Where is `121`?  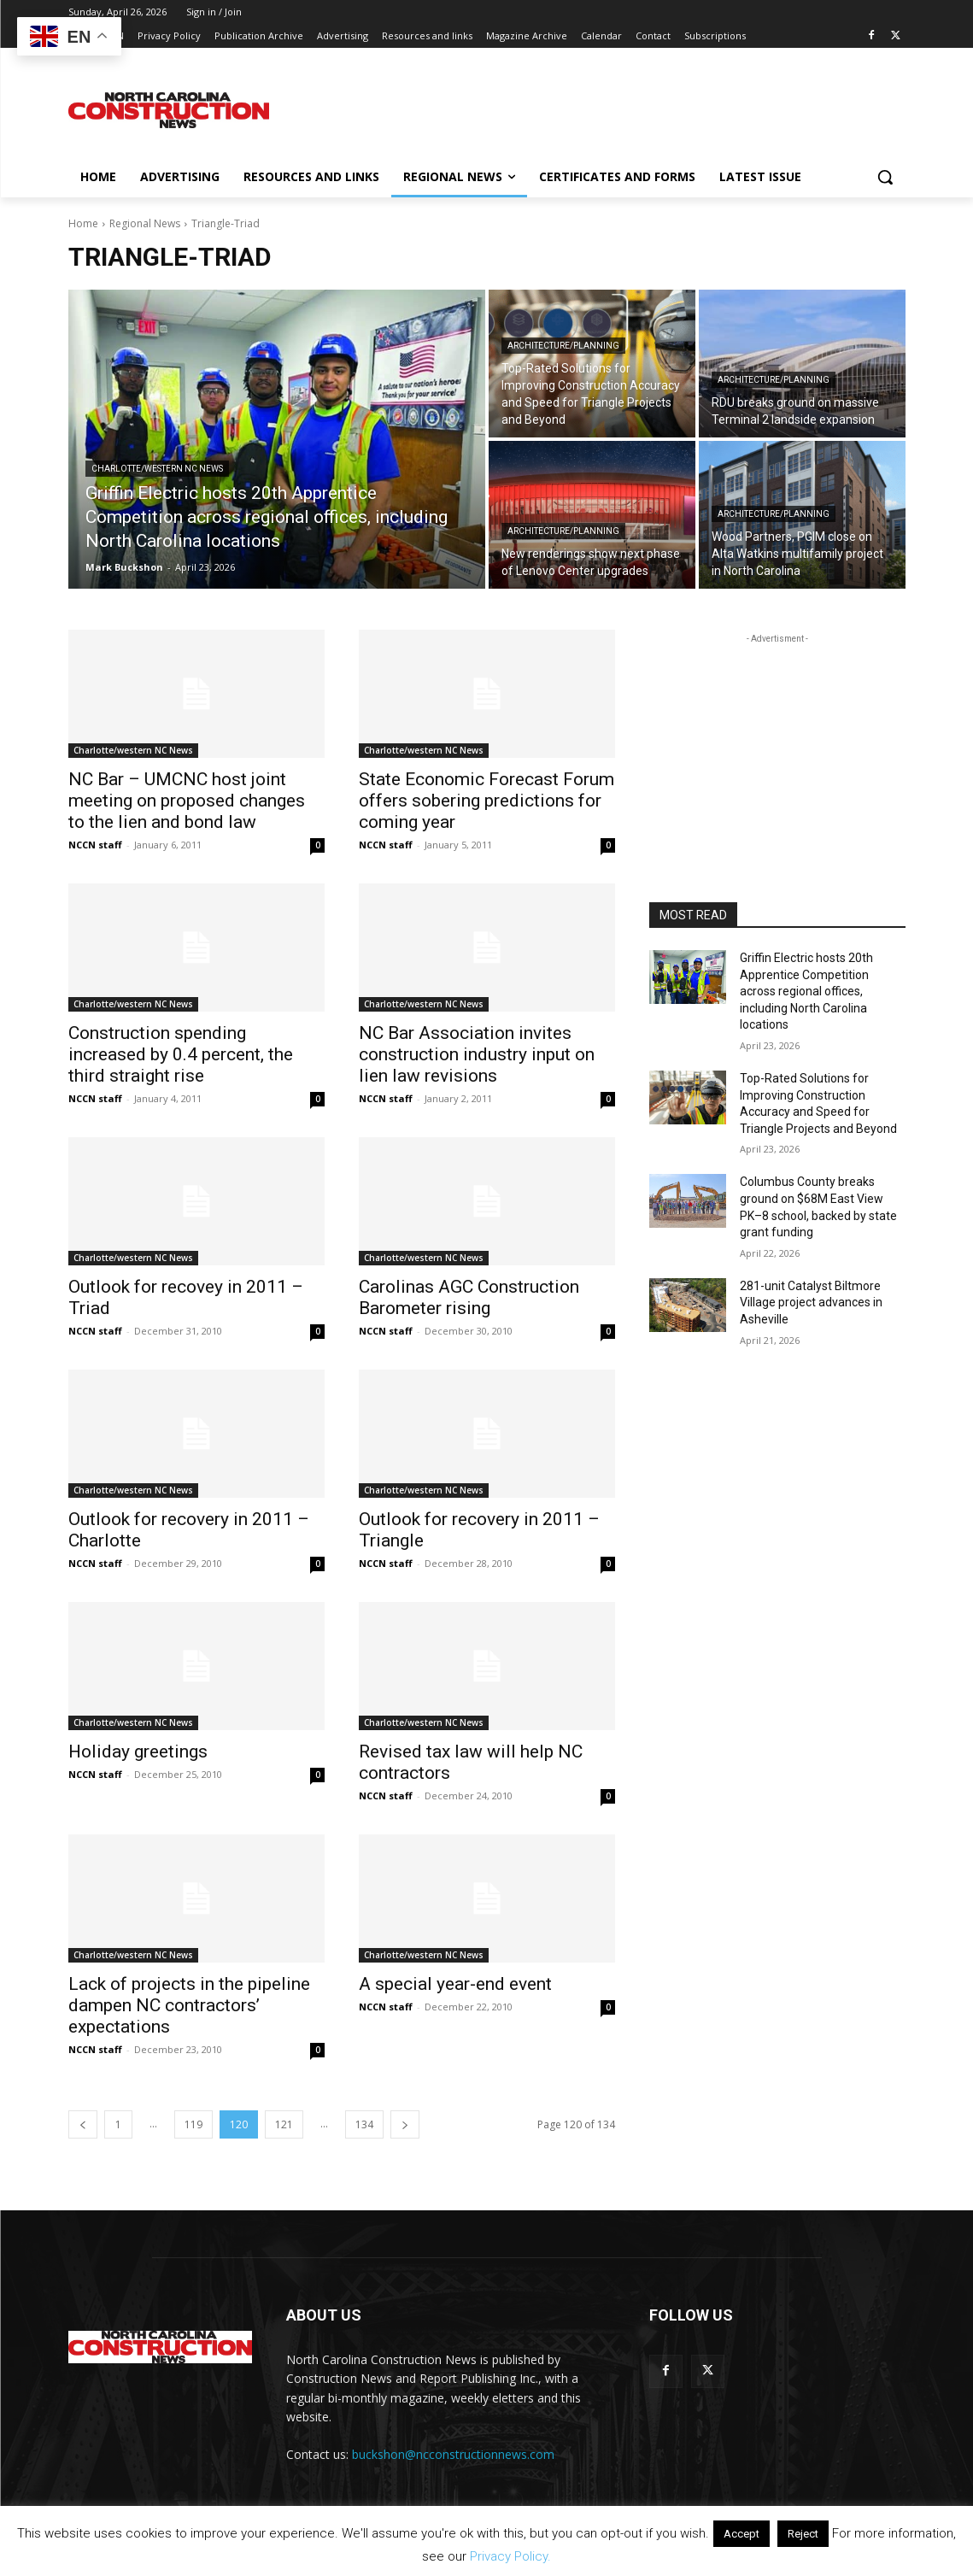
121 is located at coordinates (284, 2124).